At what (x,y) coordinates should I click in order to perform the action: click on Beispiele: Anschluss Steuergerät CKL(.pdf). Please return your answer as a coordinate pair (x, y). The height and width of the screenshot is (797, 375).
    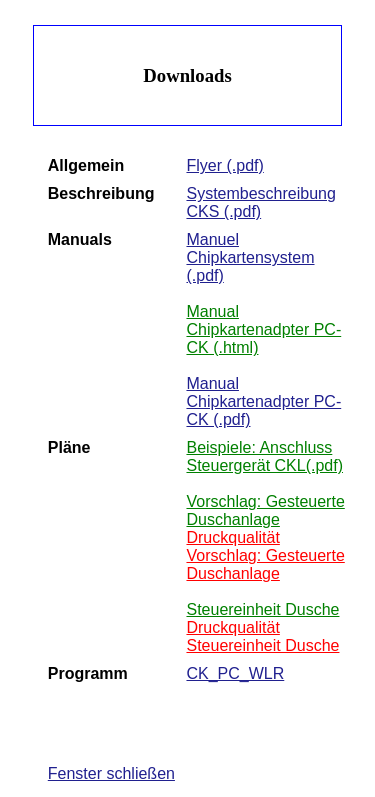
    Looking at the image, I should click on (264, 456).